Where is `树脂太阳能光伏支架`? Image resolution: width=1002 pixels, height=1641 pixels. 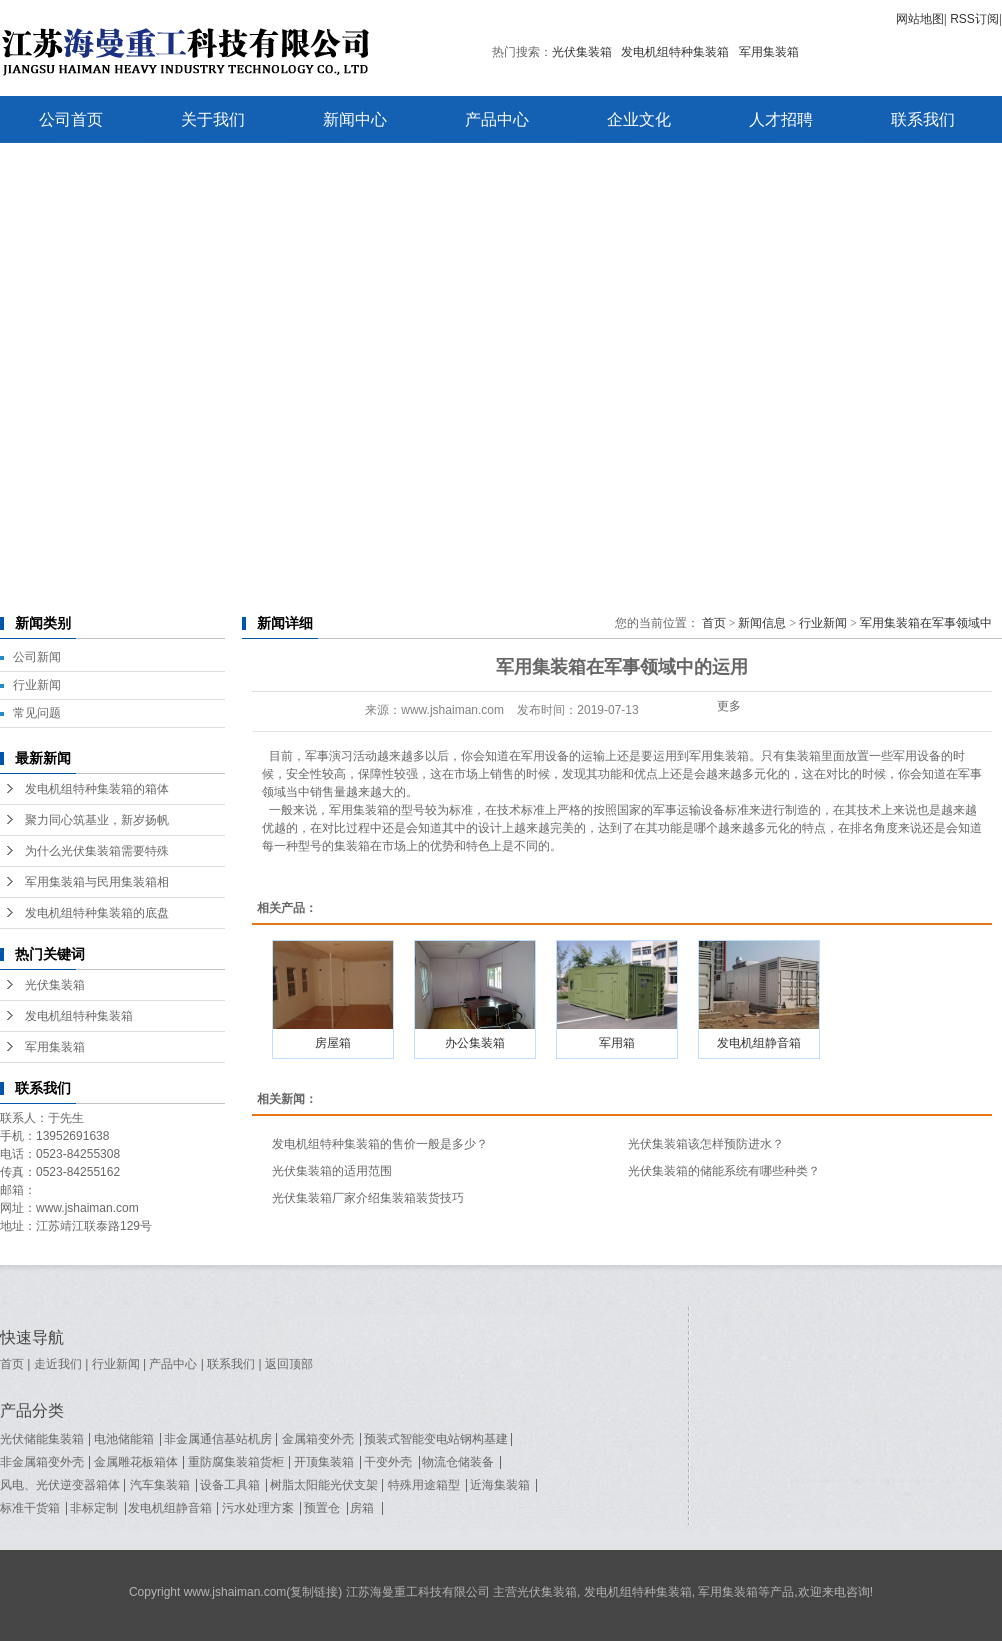 树脂太阳能光伏支架 is located at coordinates (324, 1485).